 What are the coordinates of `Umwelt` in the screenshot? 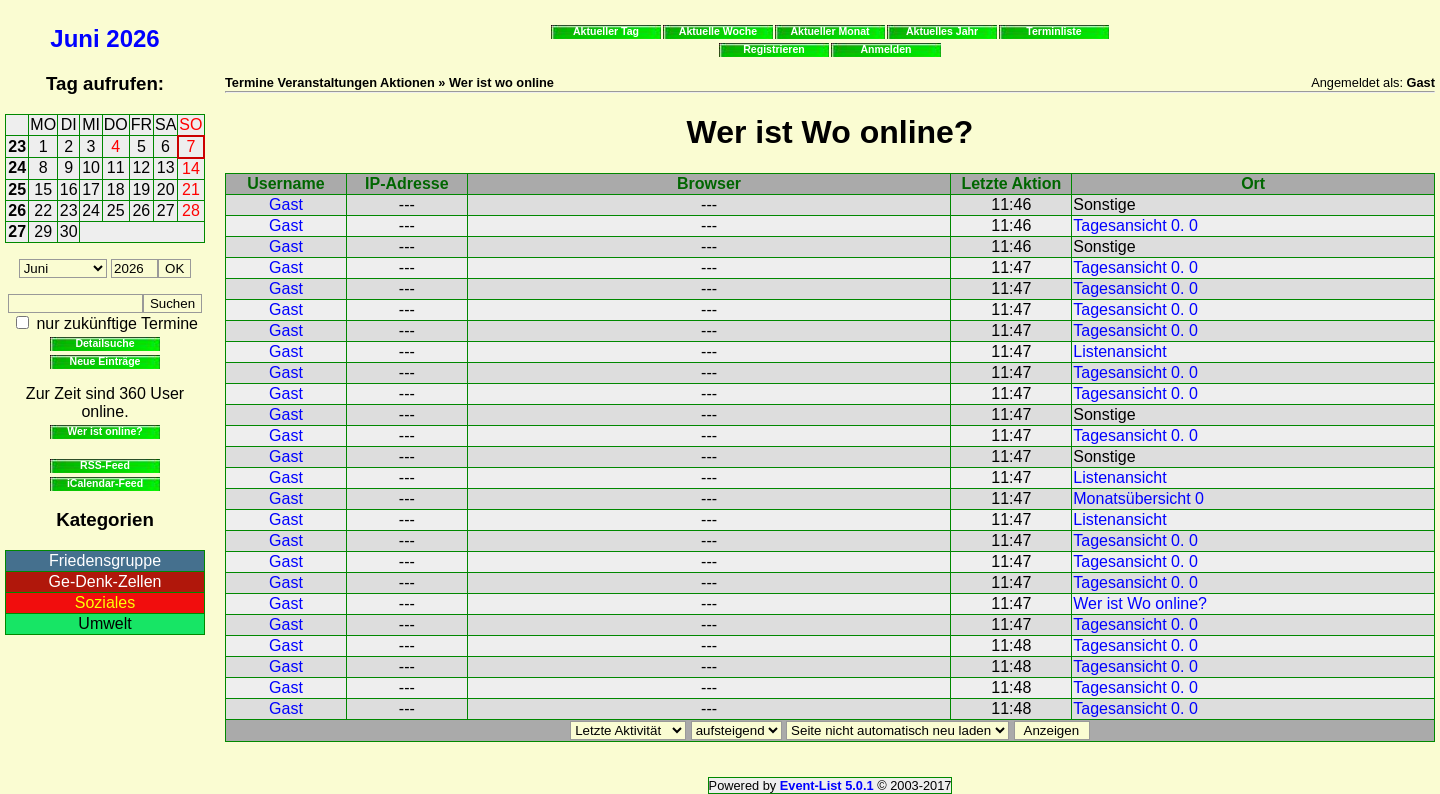 It's located at (104, 623).